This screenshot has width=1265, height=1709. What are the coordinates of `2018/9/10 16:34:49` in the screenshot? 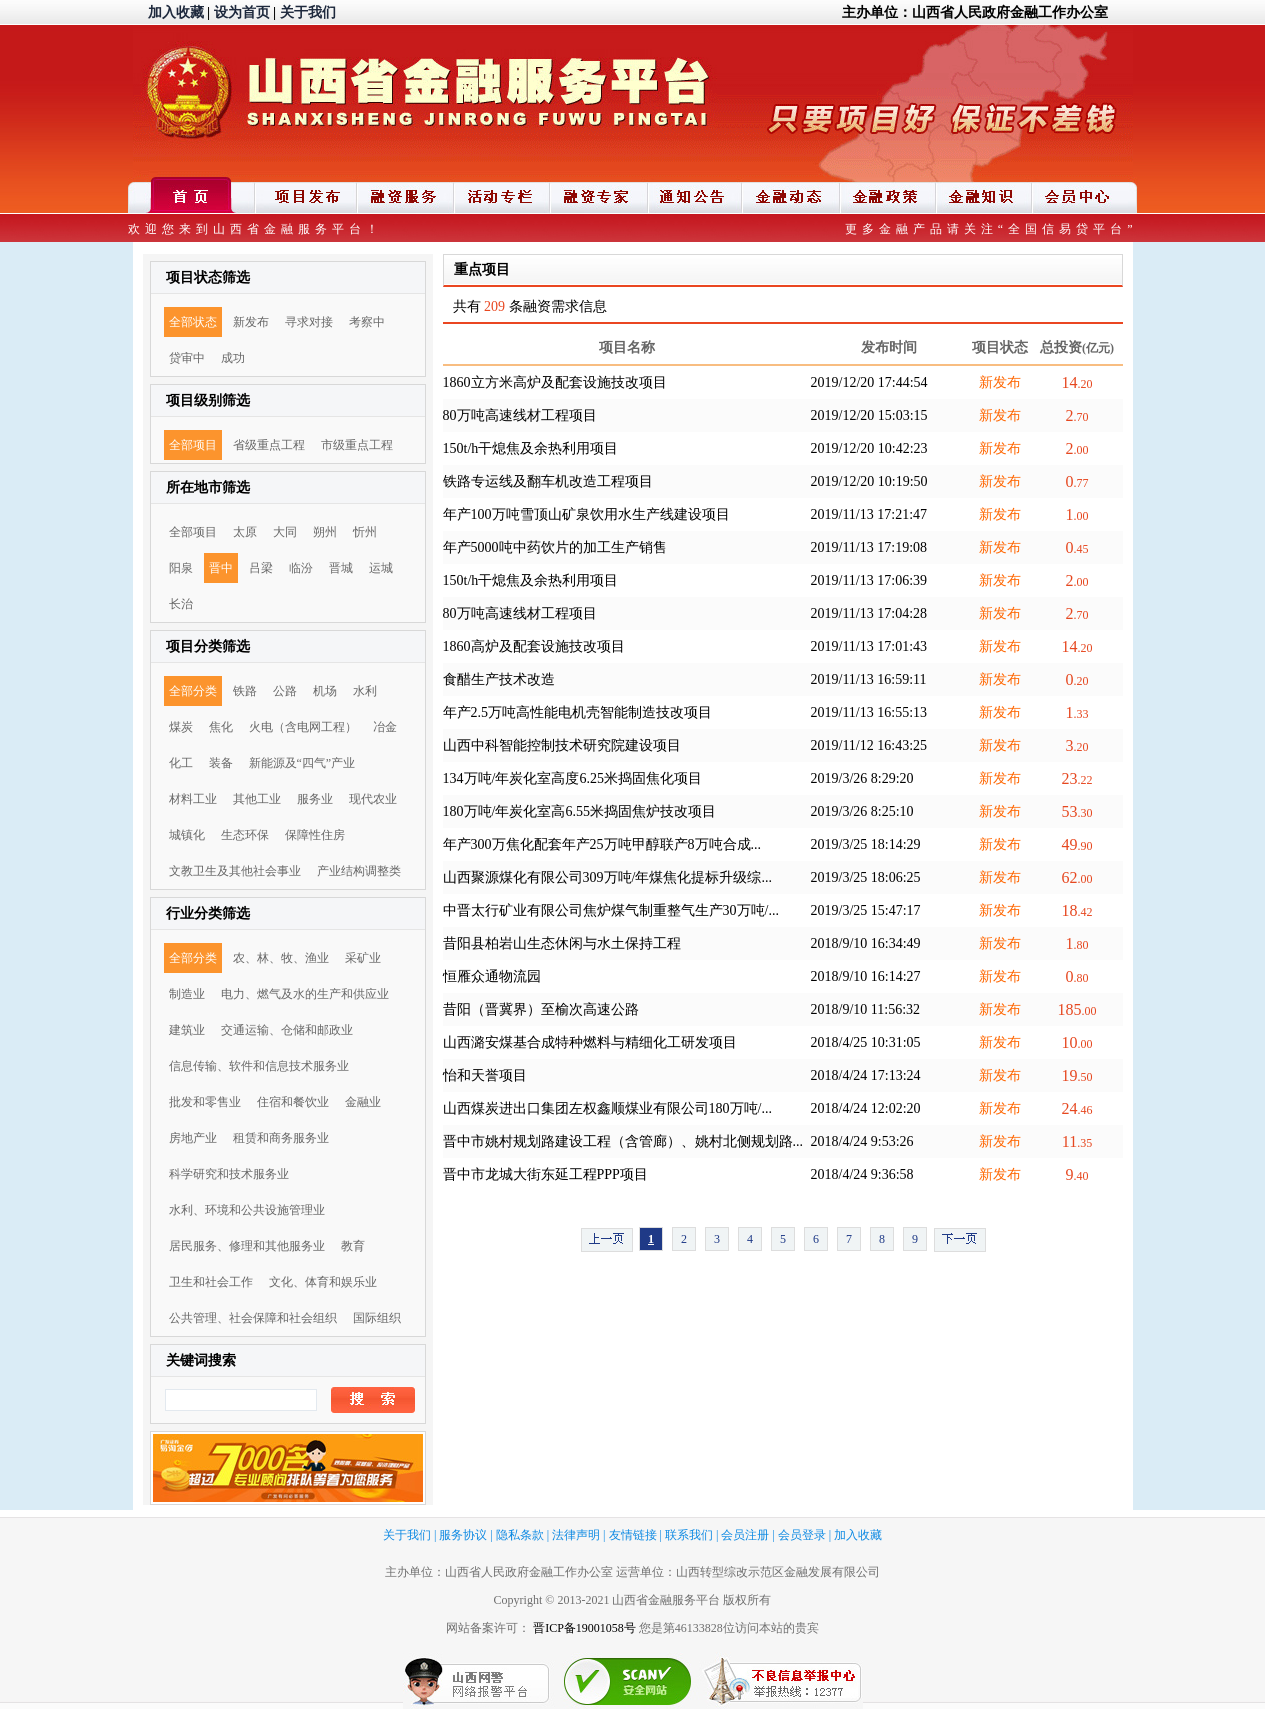 It's located at (866, 943).